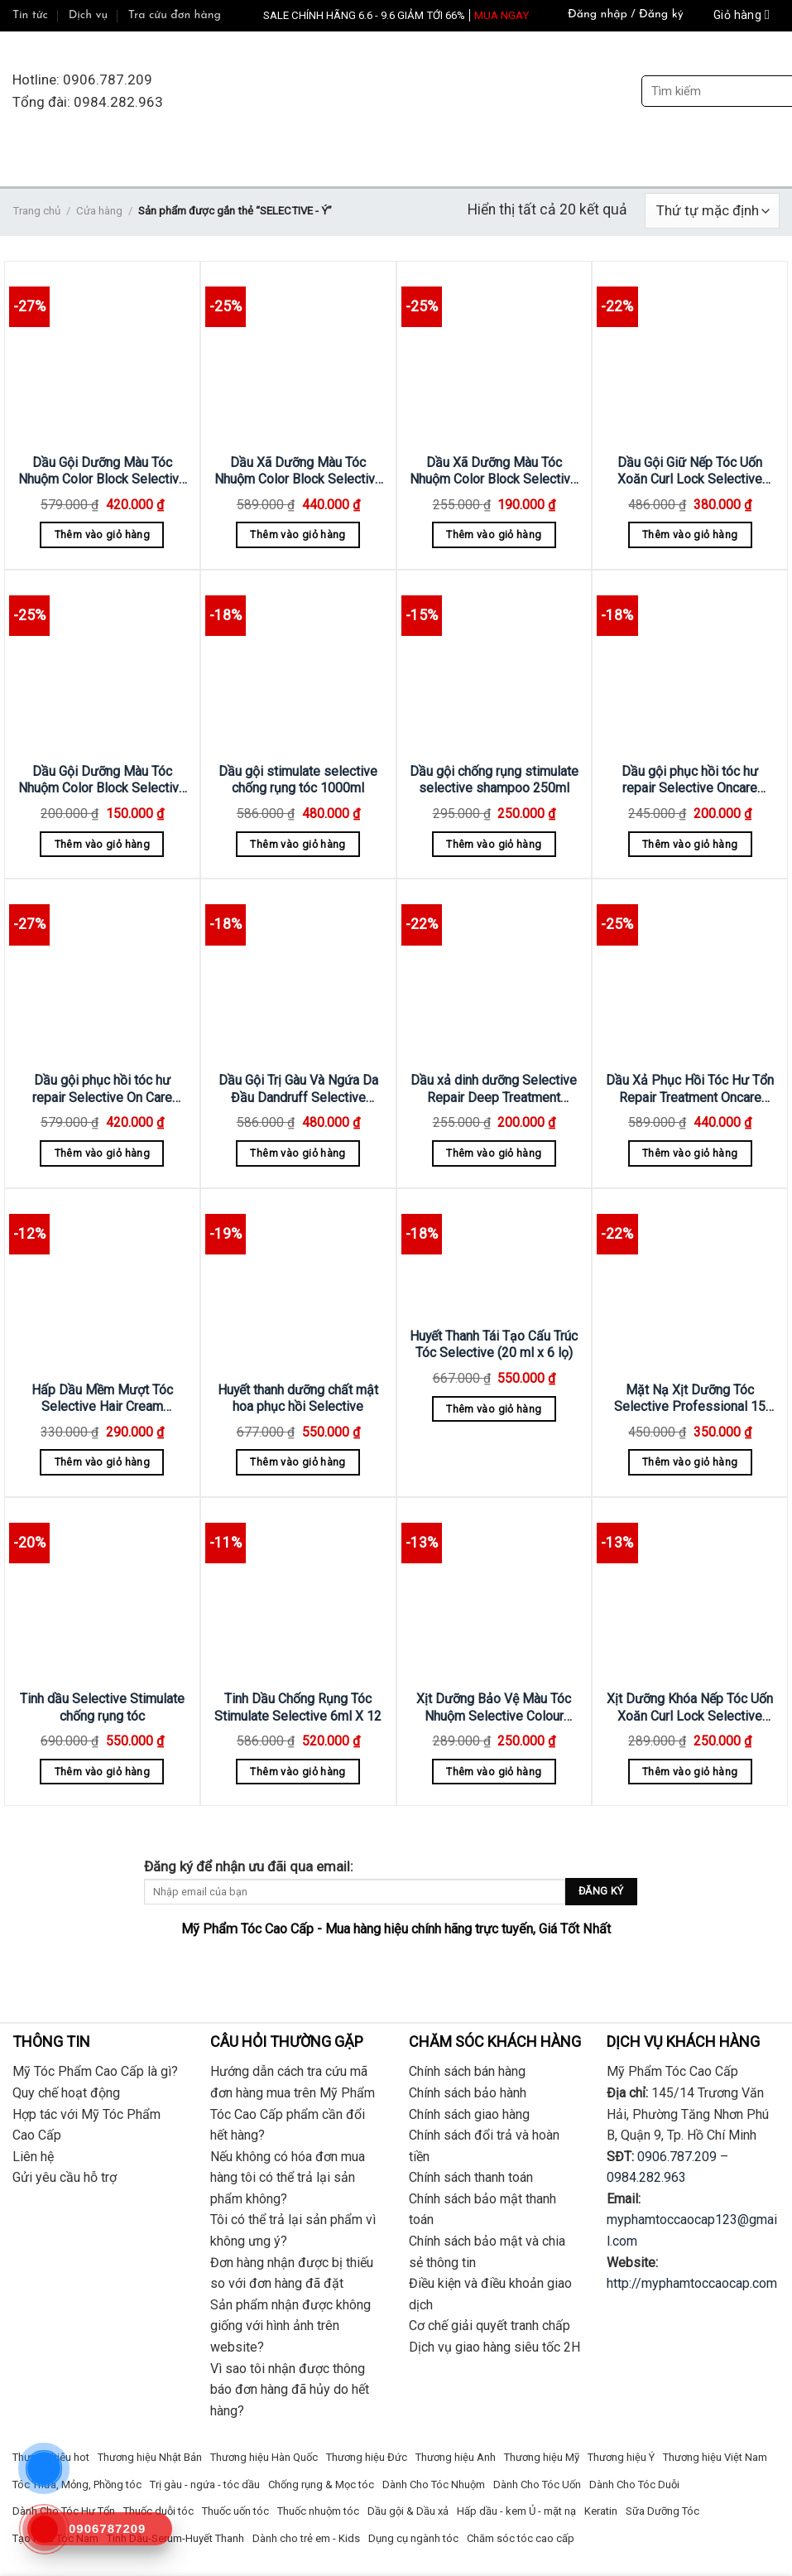 This screenshot has width=792, height=2576. What do you see at coordinates (493, 1708) in the screenshot?
I see `Xịt Dưỡng Bảo Vệ Màu Tóc Nhuộm Selective Colour Block Spray 250ml` at bounding box center [493, 1708].